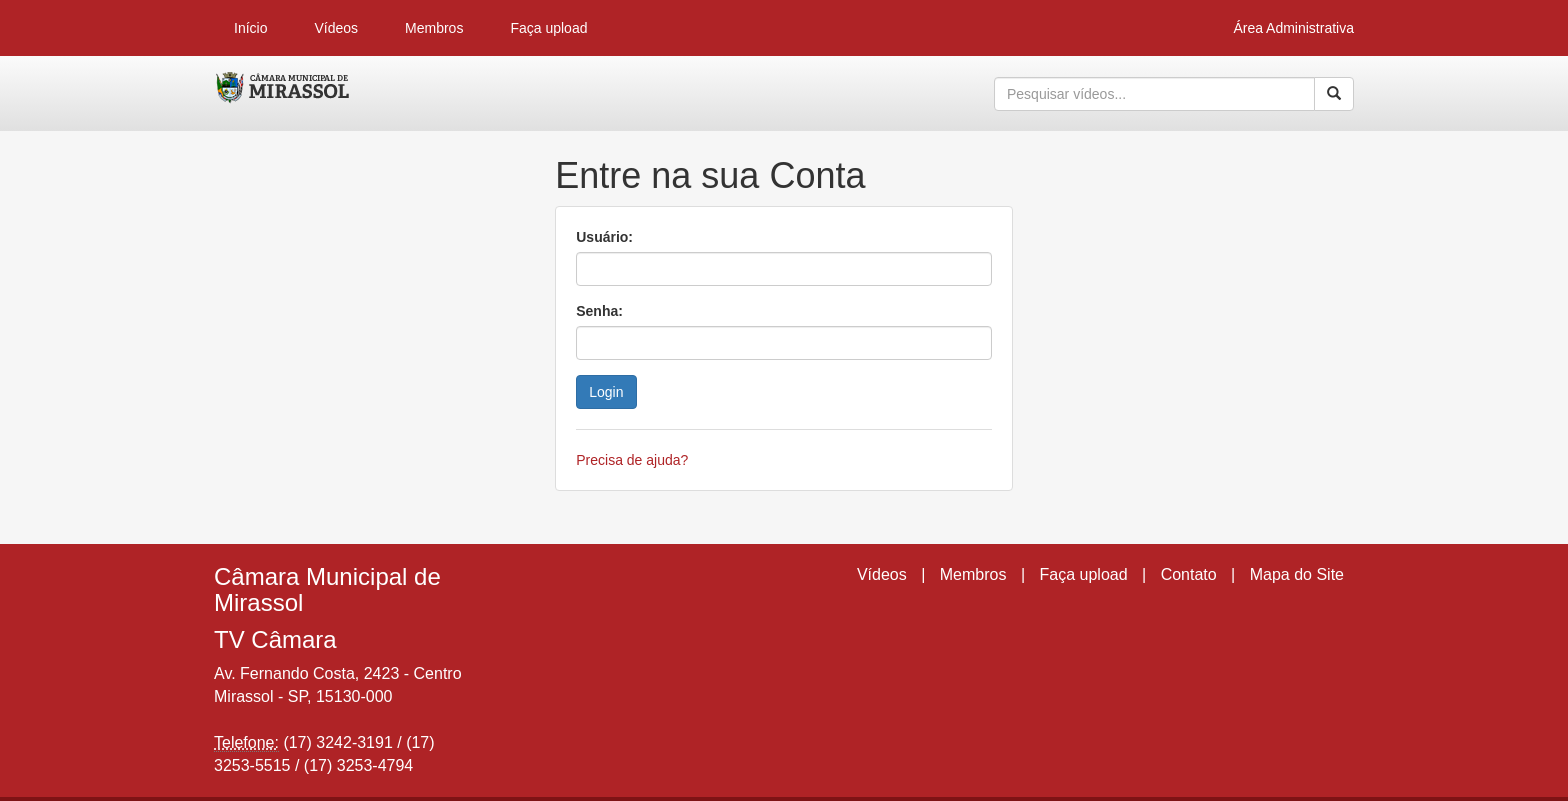 This screenshot has width=1568, height=801. I want to click on Faça upload, so click(548, 28).